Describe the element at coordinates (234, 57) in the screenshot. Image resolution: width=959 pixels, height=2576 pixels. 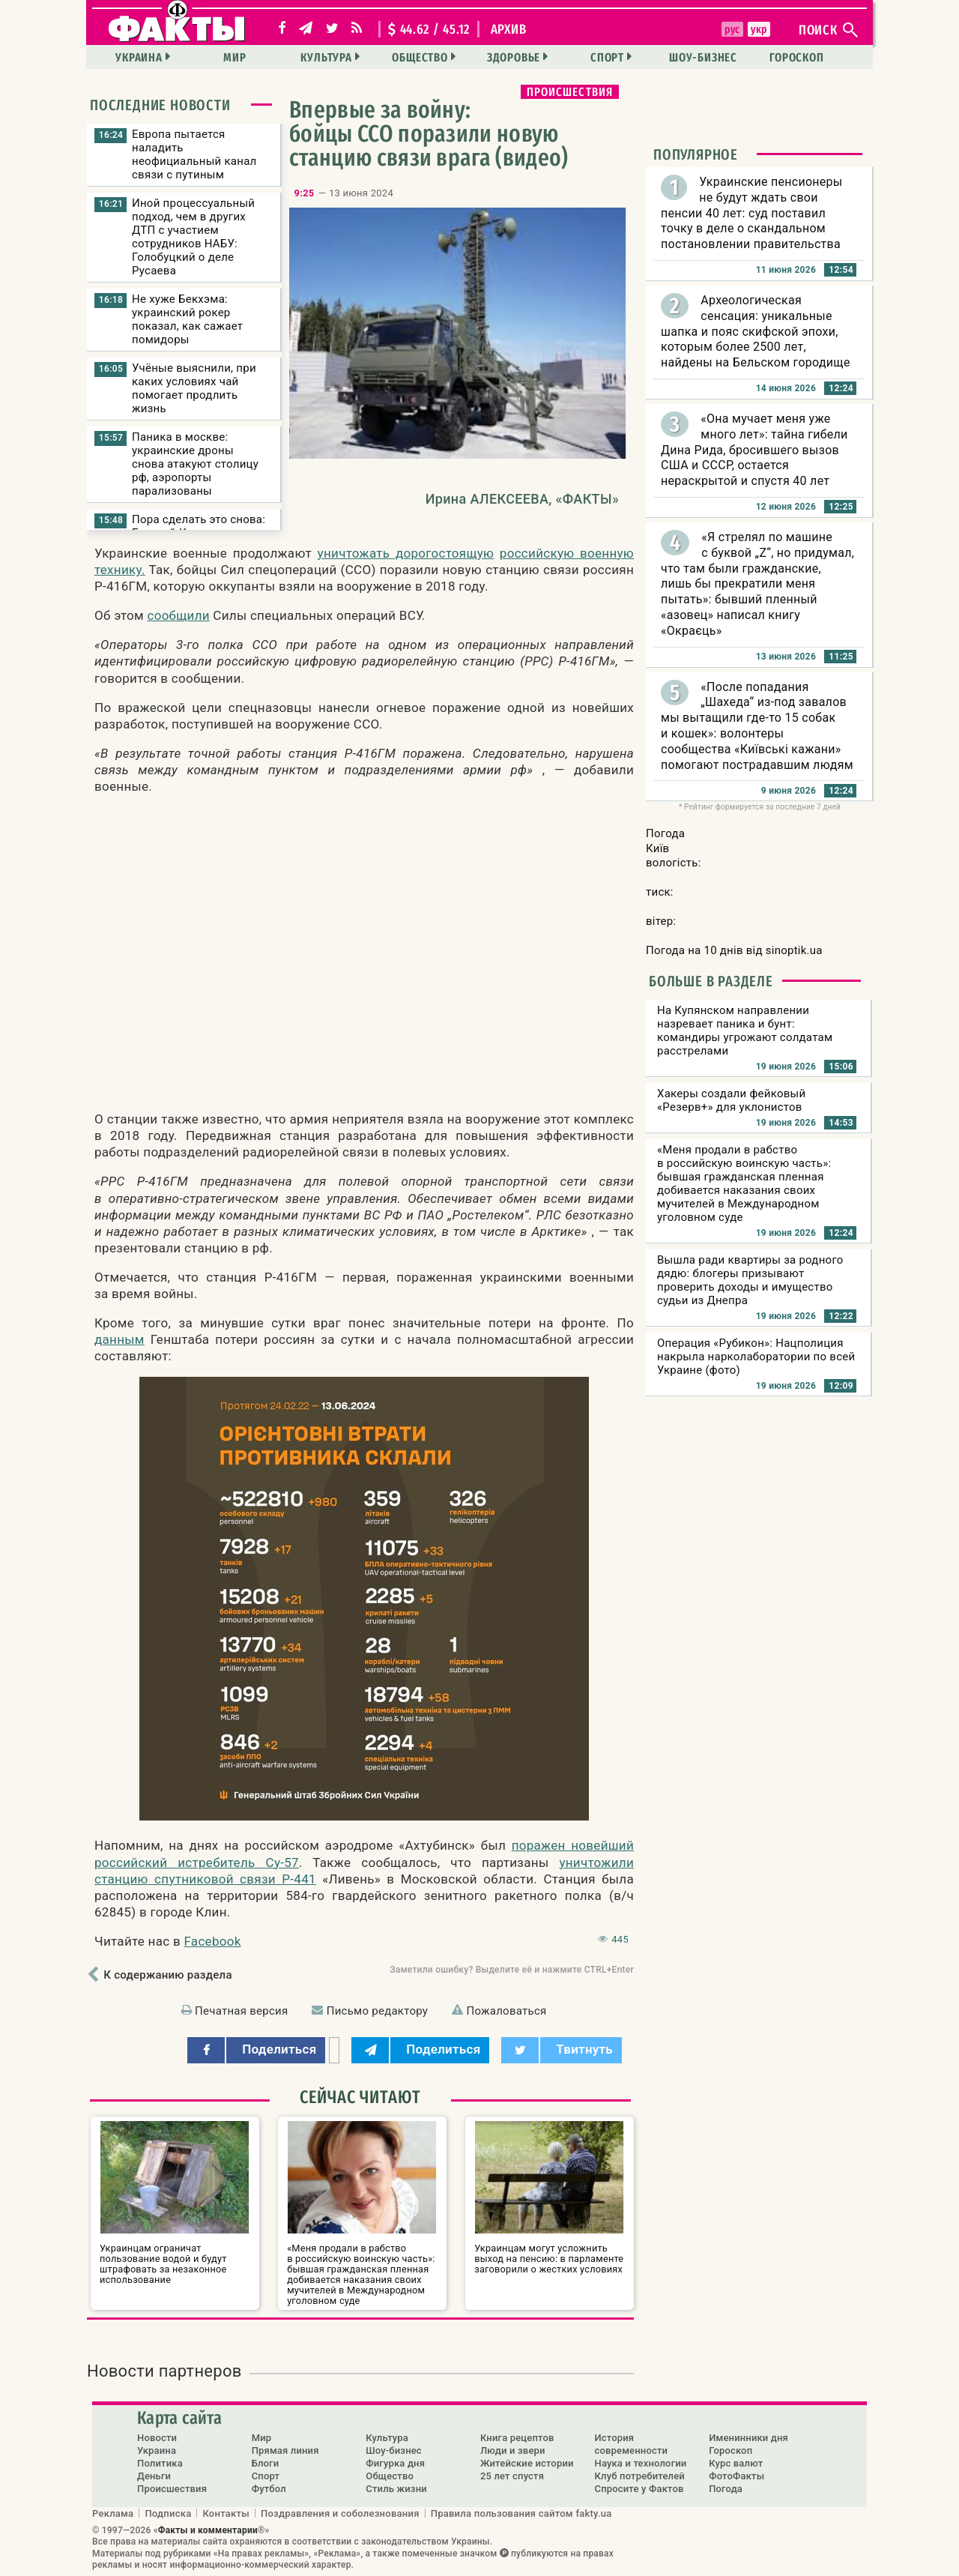
I see `Мир` at that location.